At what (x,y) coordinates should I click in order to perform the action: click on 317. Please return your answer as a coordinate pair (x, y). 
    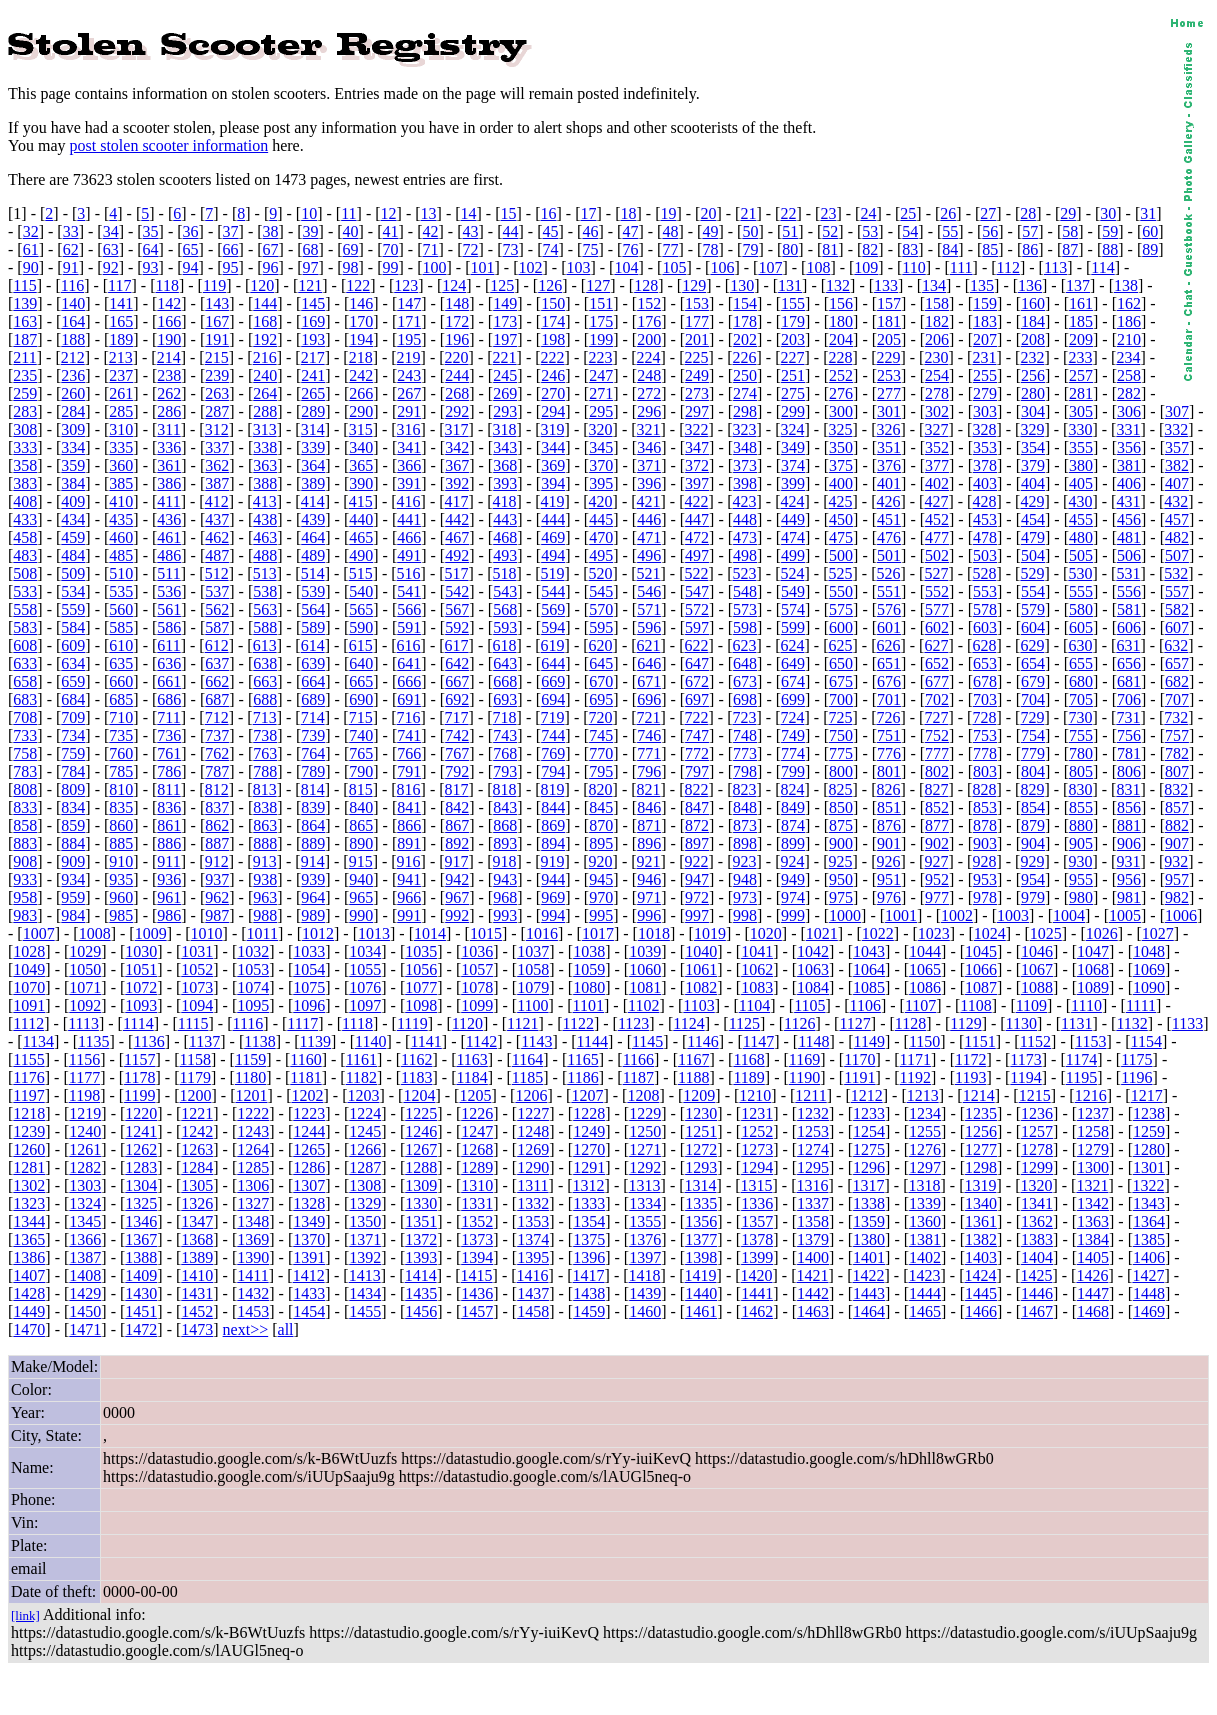
    Looking at the image, I should click on (457, 429).